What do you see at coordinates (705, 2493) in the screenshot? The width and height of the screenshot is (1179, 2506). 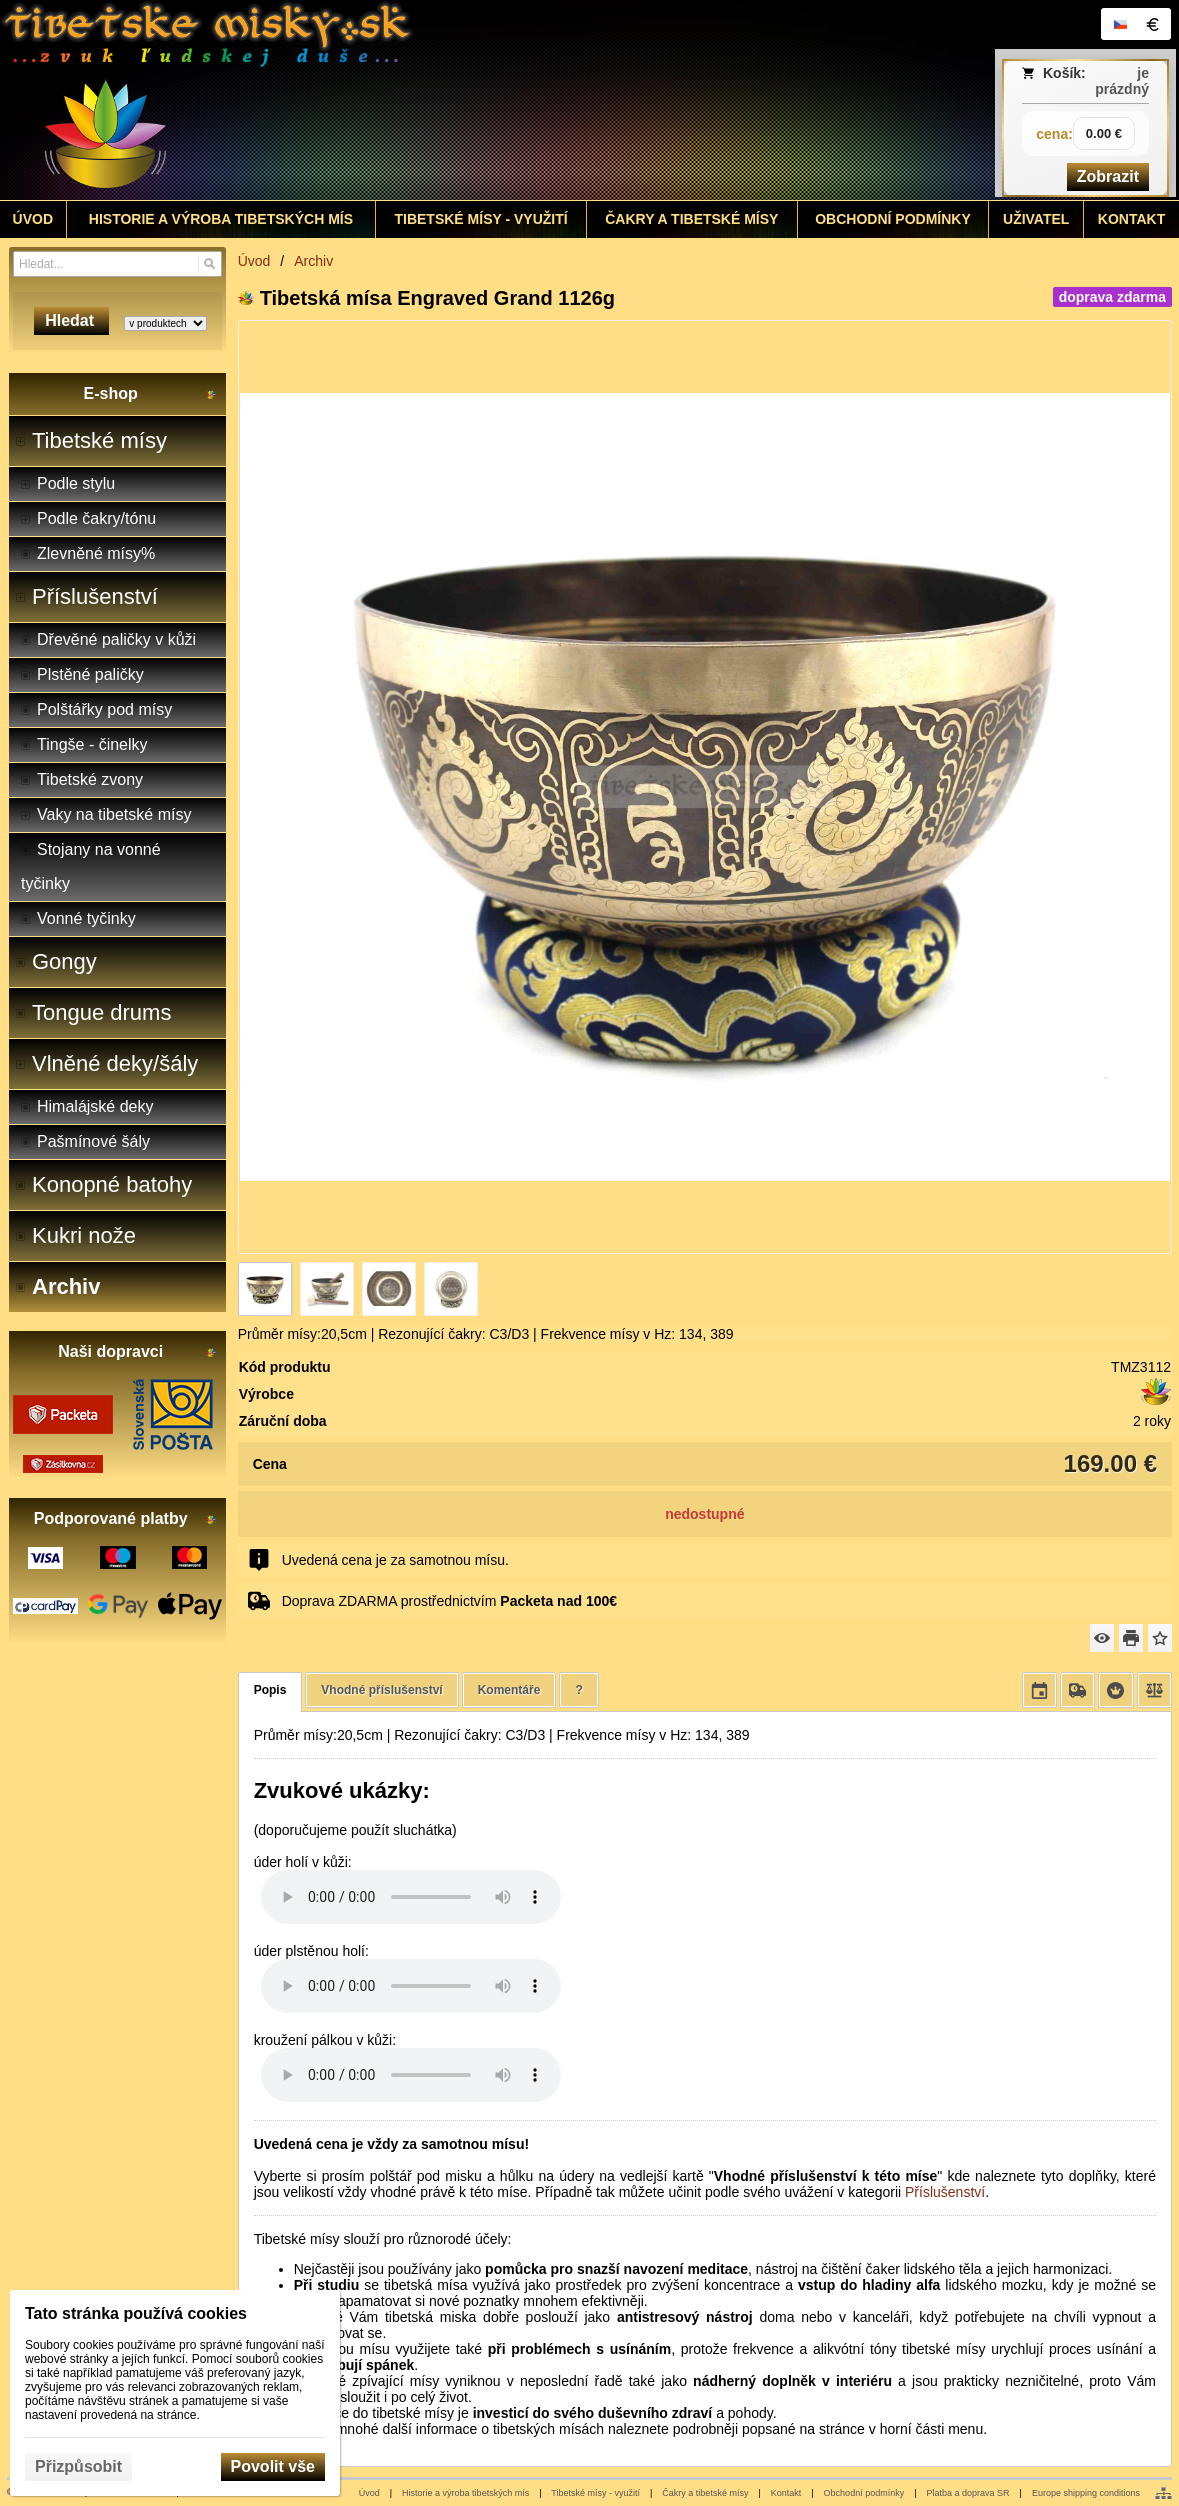 I see `Čakry a tibetské mísy` at bounding box center [705, 2493].